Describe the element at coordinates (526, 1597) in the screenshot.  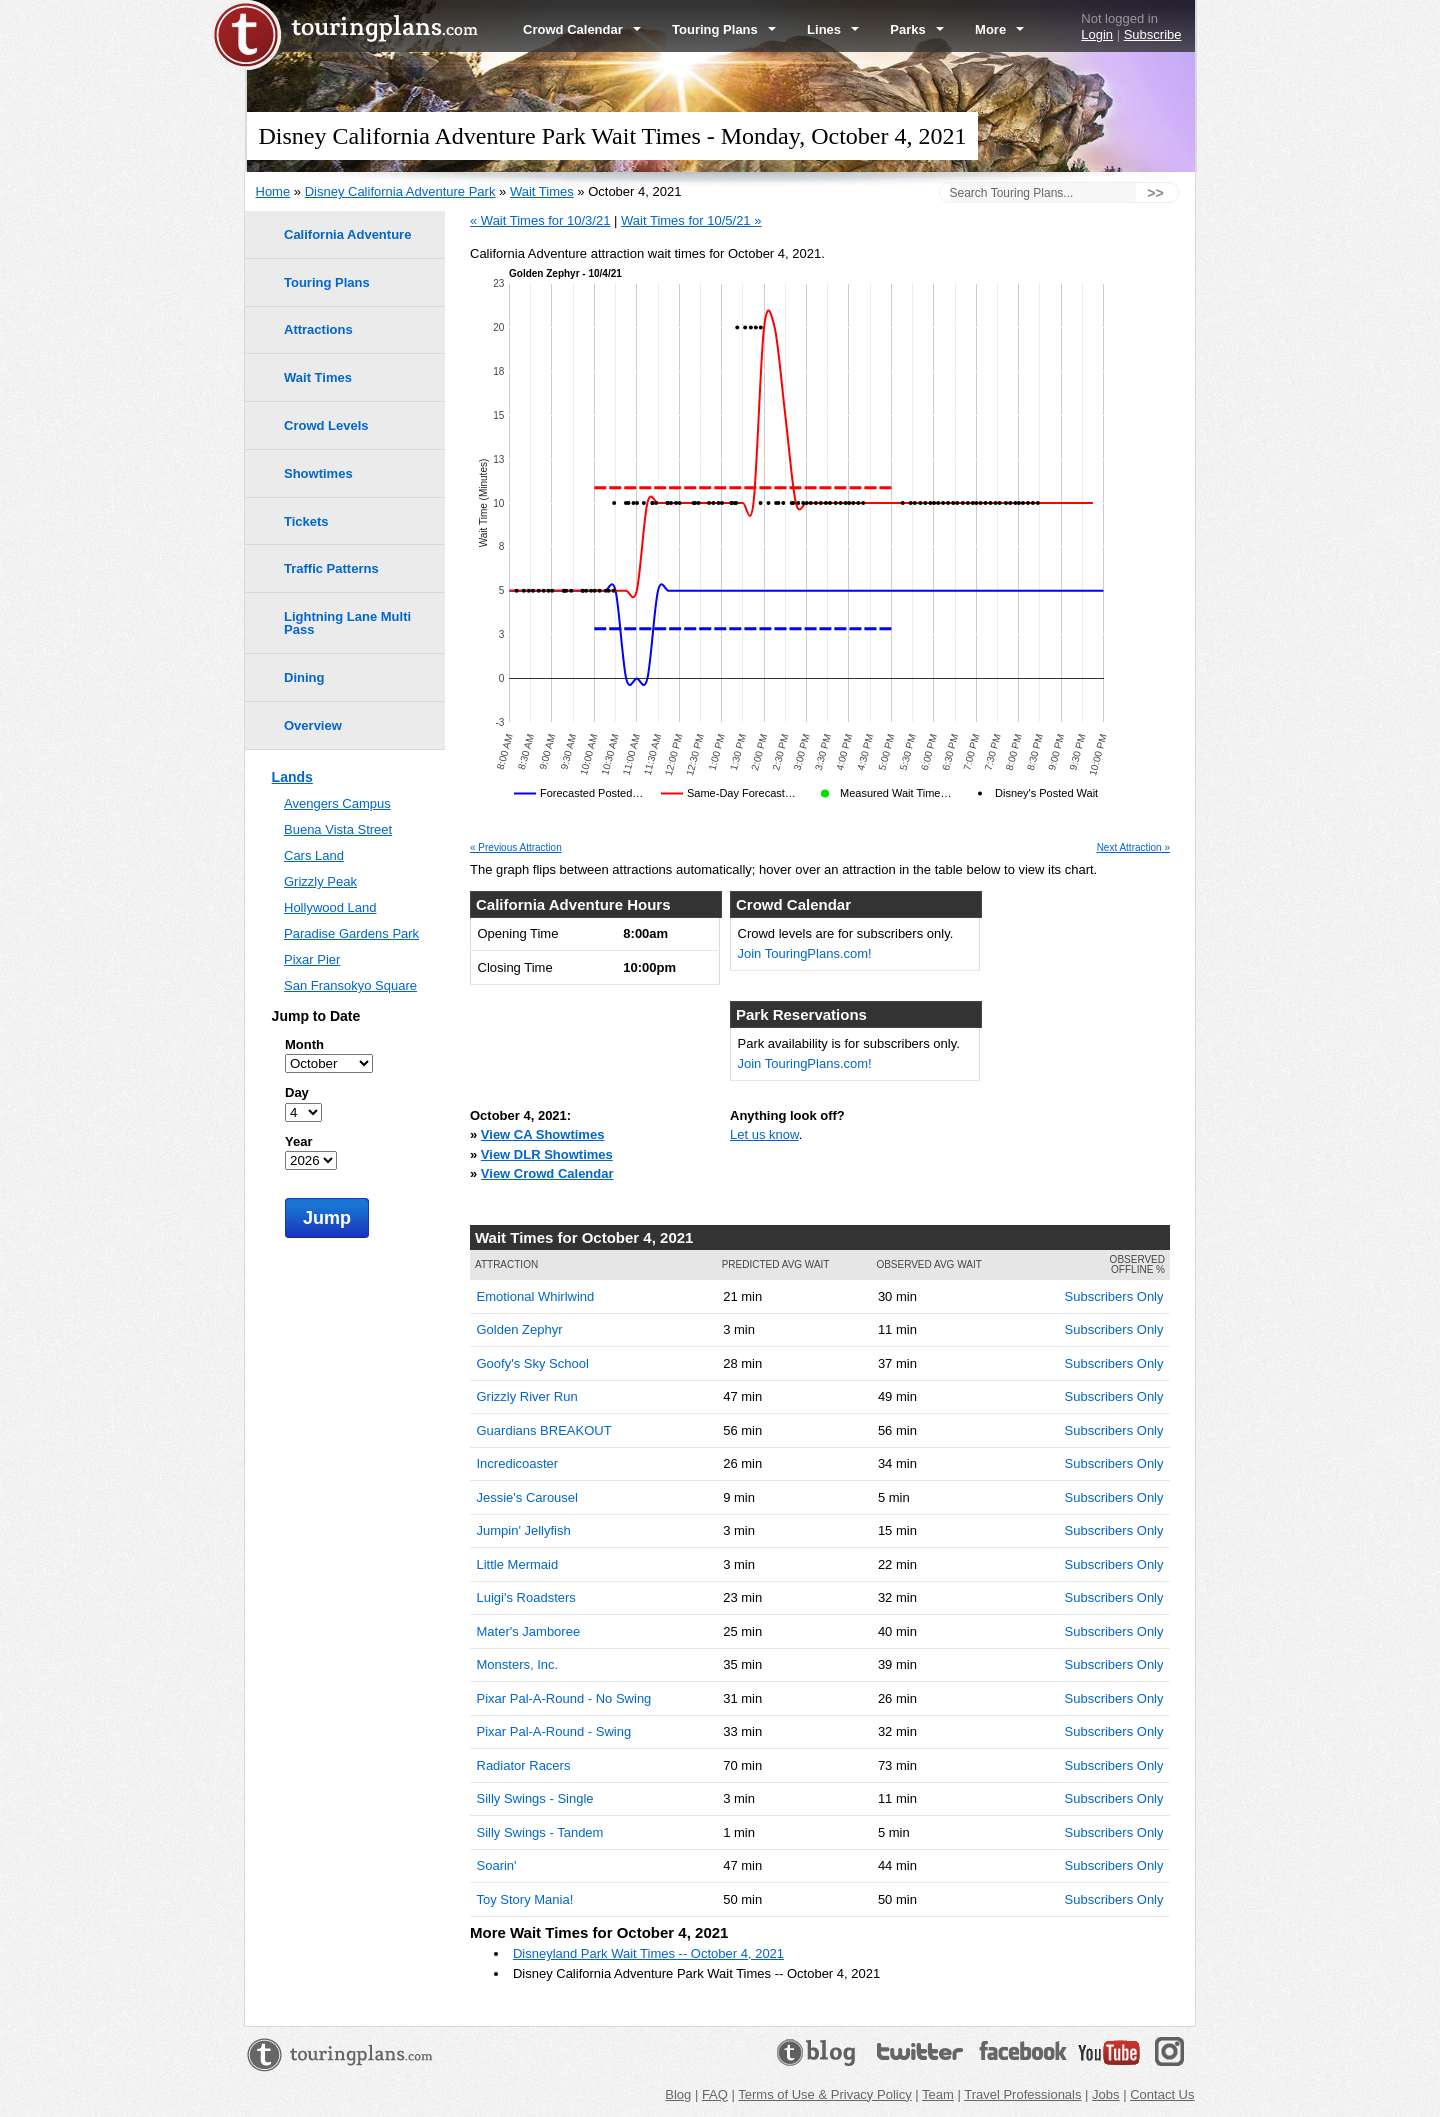
I see `Luigi's Roadsters` at that location.